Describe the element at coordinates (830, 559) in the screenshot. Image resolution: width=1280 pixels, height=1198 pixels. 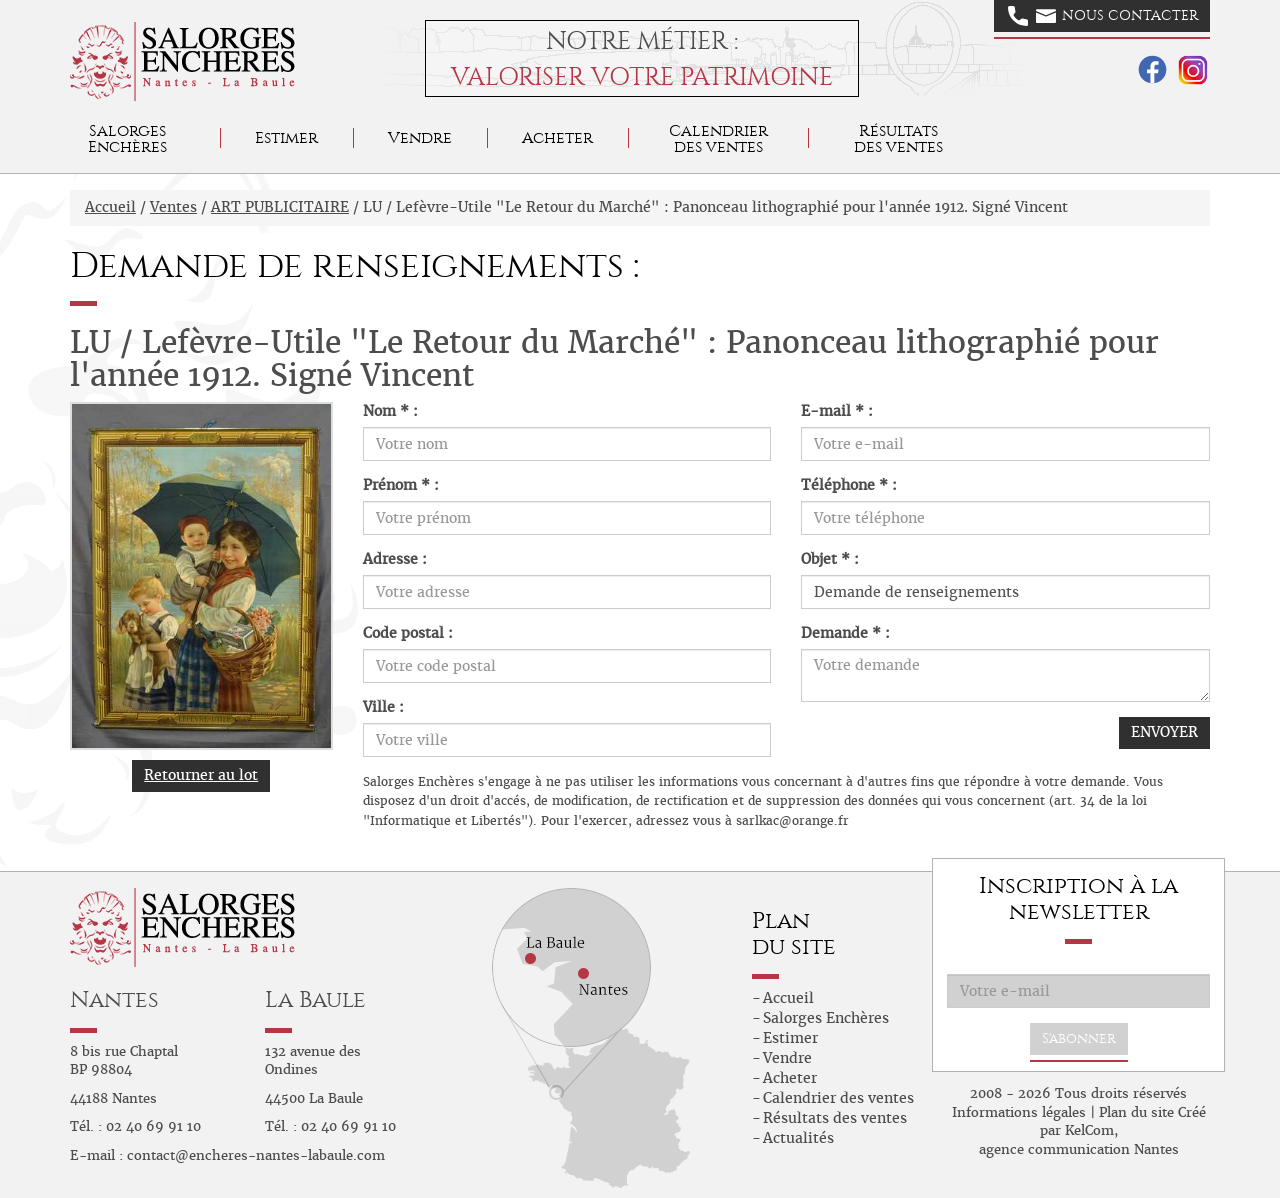
I see `Objet * :` at that location.